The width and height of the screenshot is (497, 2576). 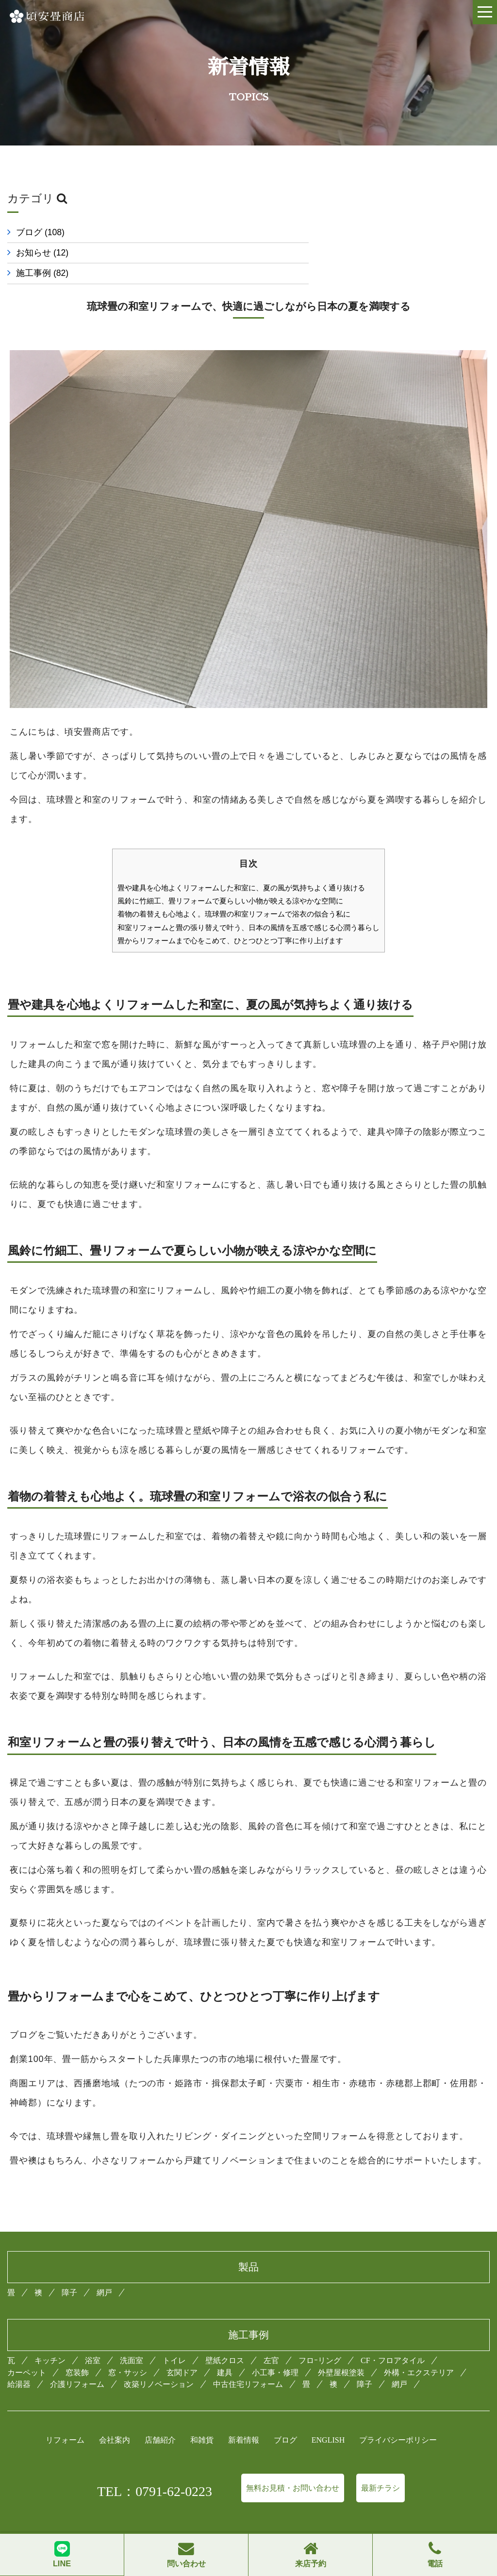 I want to click on 建具, so click(x=224, y=2351).